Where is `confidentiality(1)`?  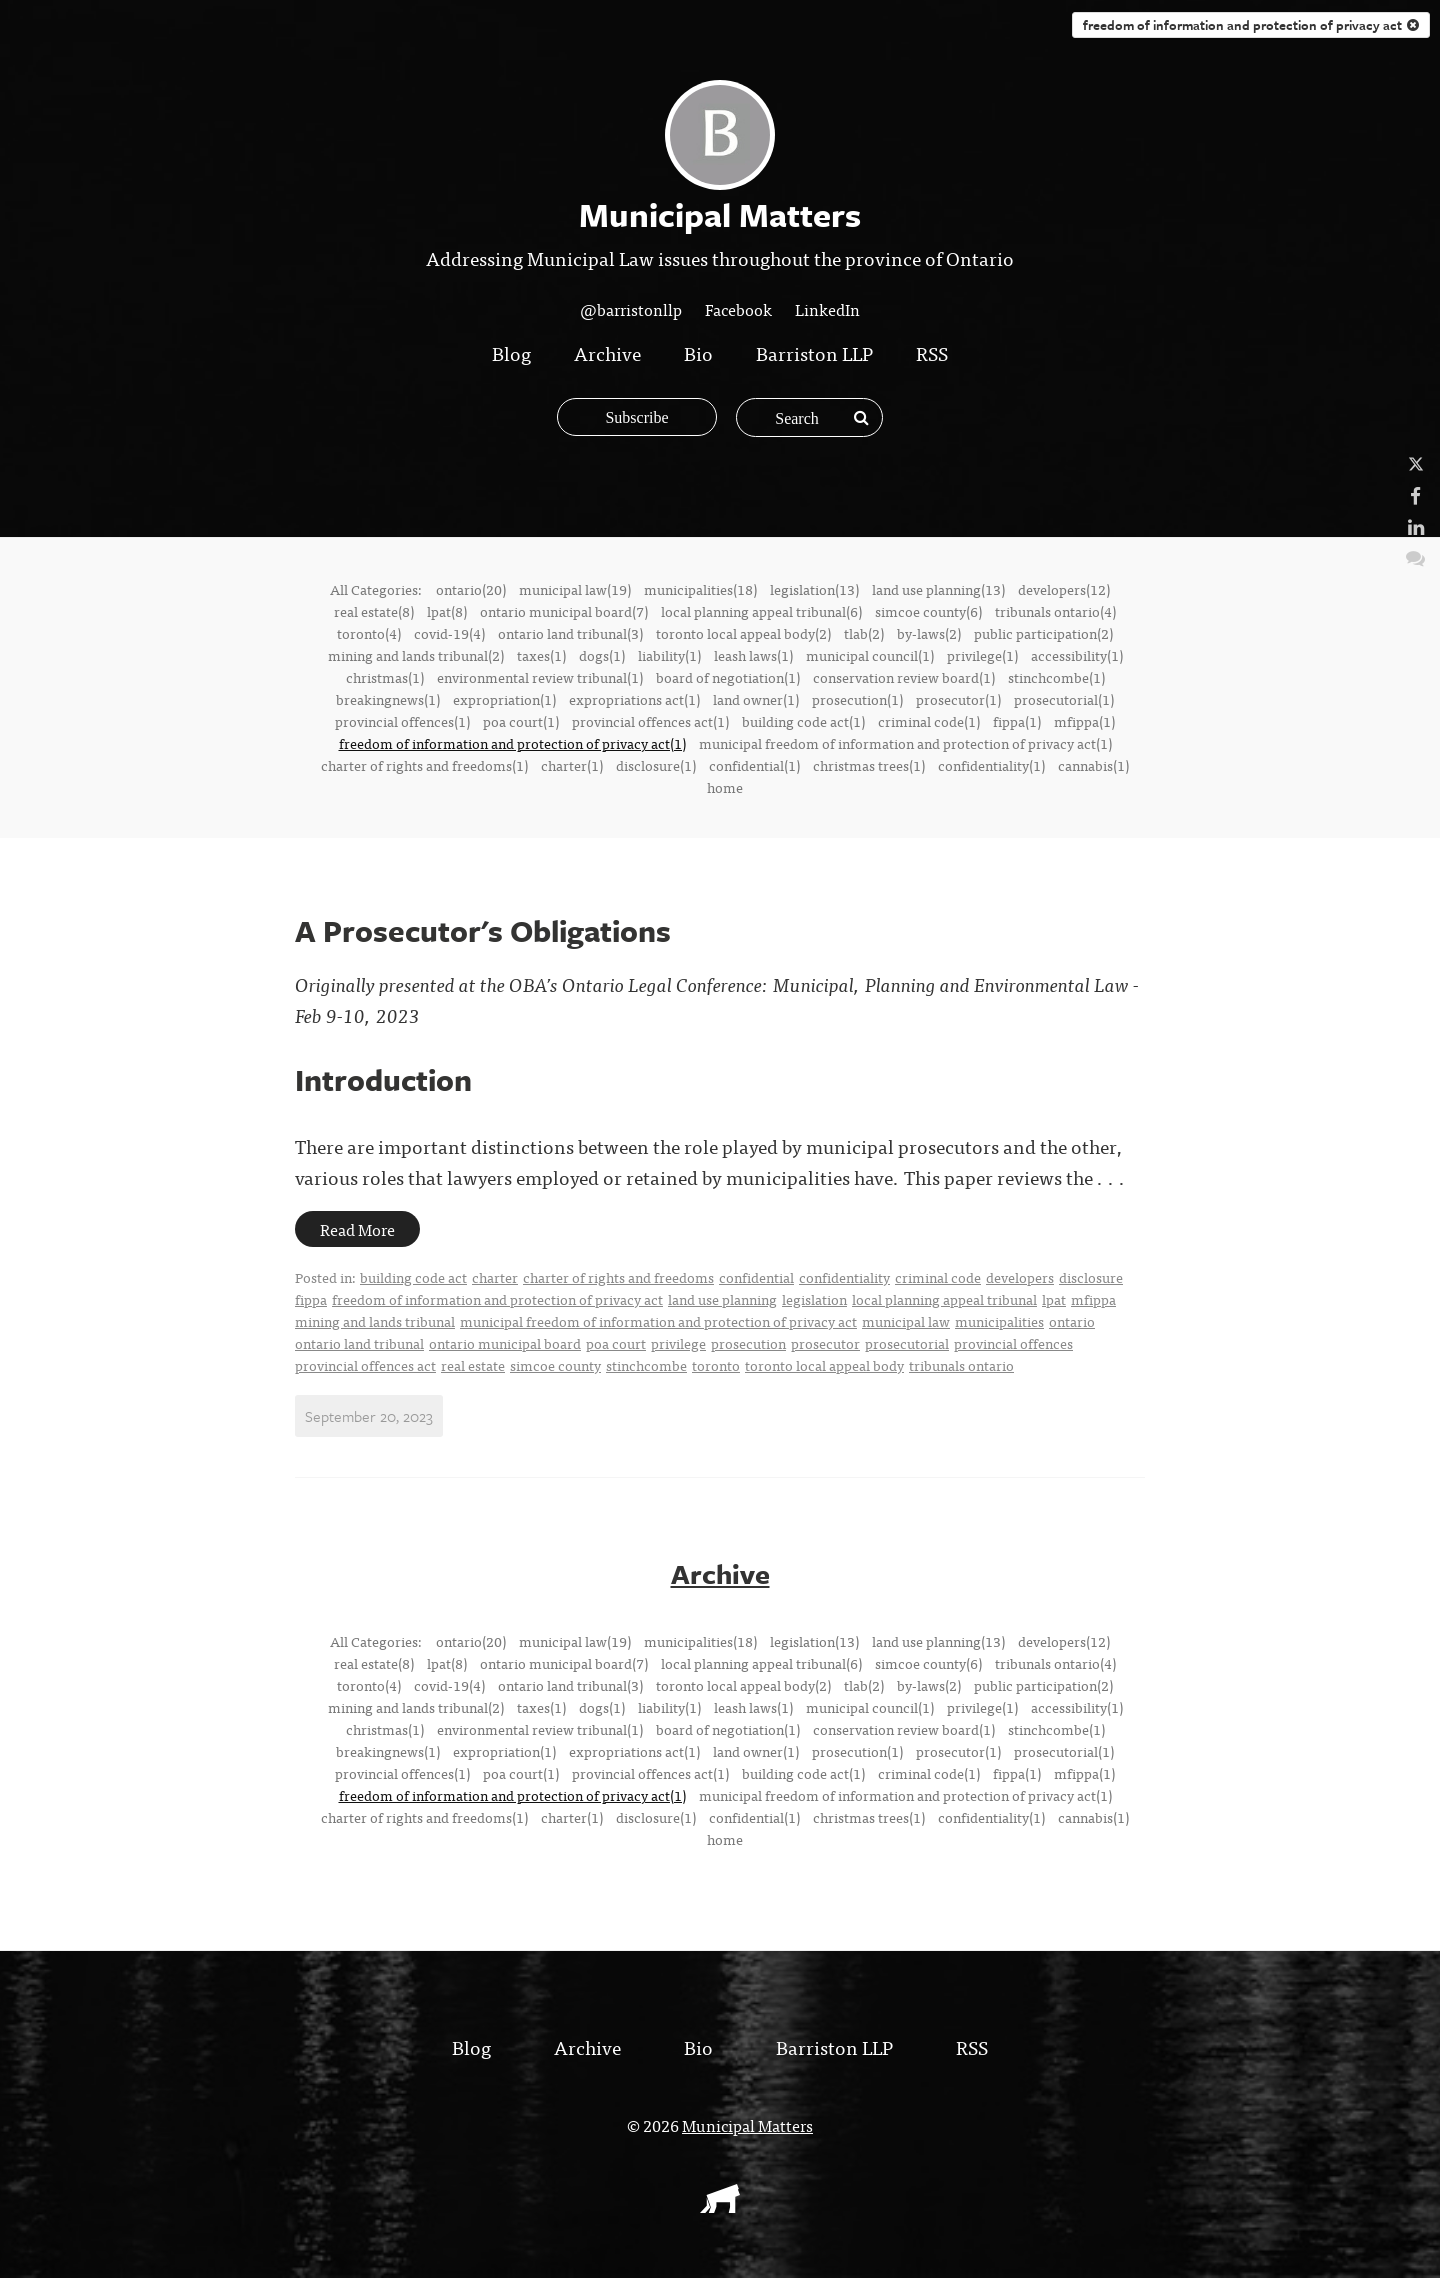
confidentiality(1) is located at coordinates (991, 765).